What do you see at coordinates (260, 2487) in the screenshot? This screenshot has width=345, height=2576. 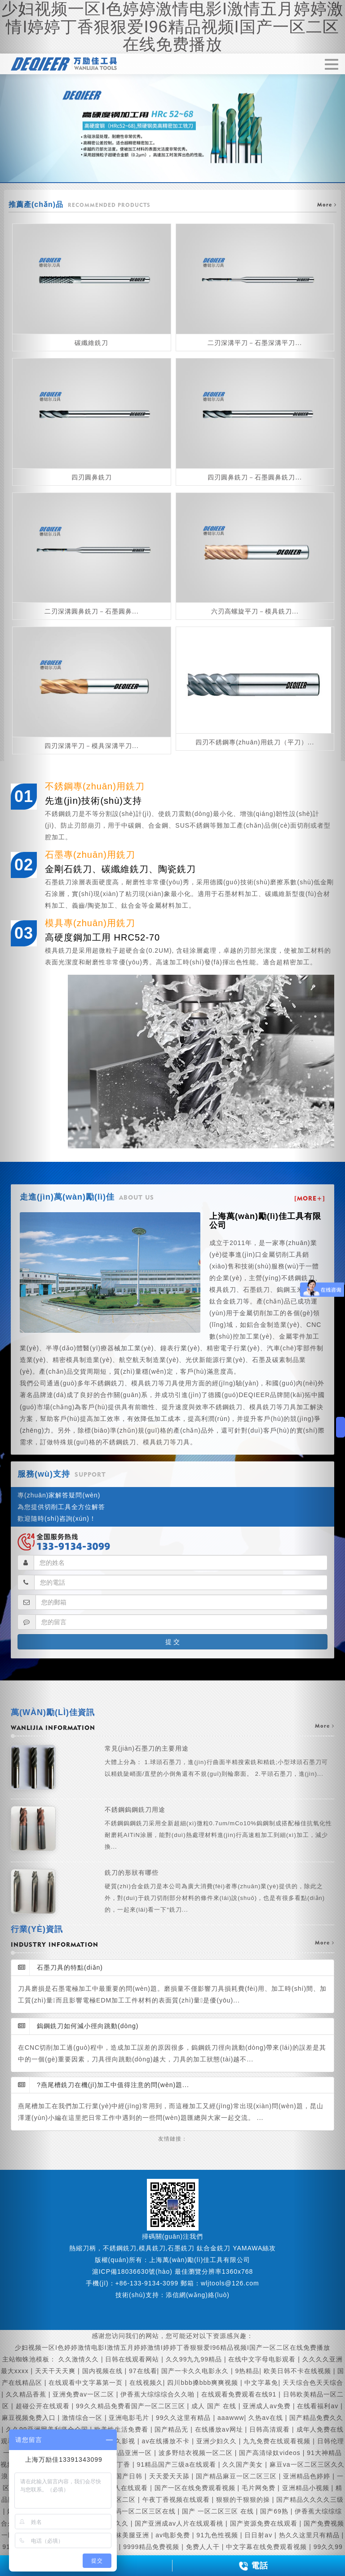 I see `毛片网免费` at bounding box center [260, 2487].